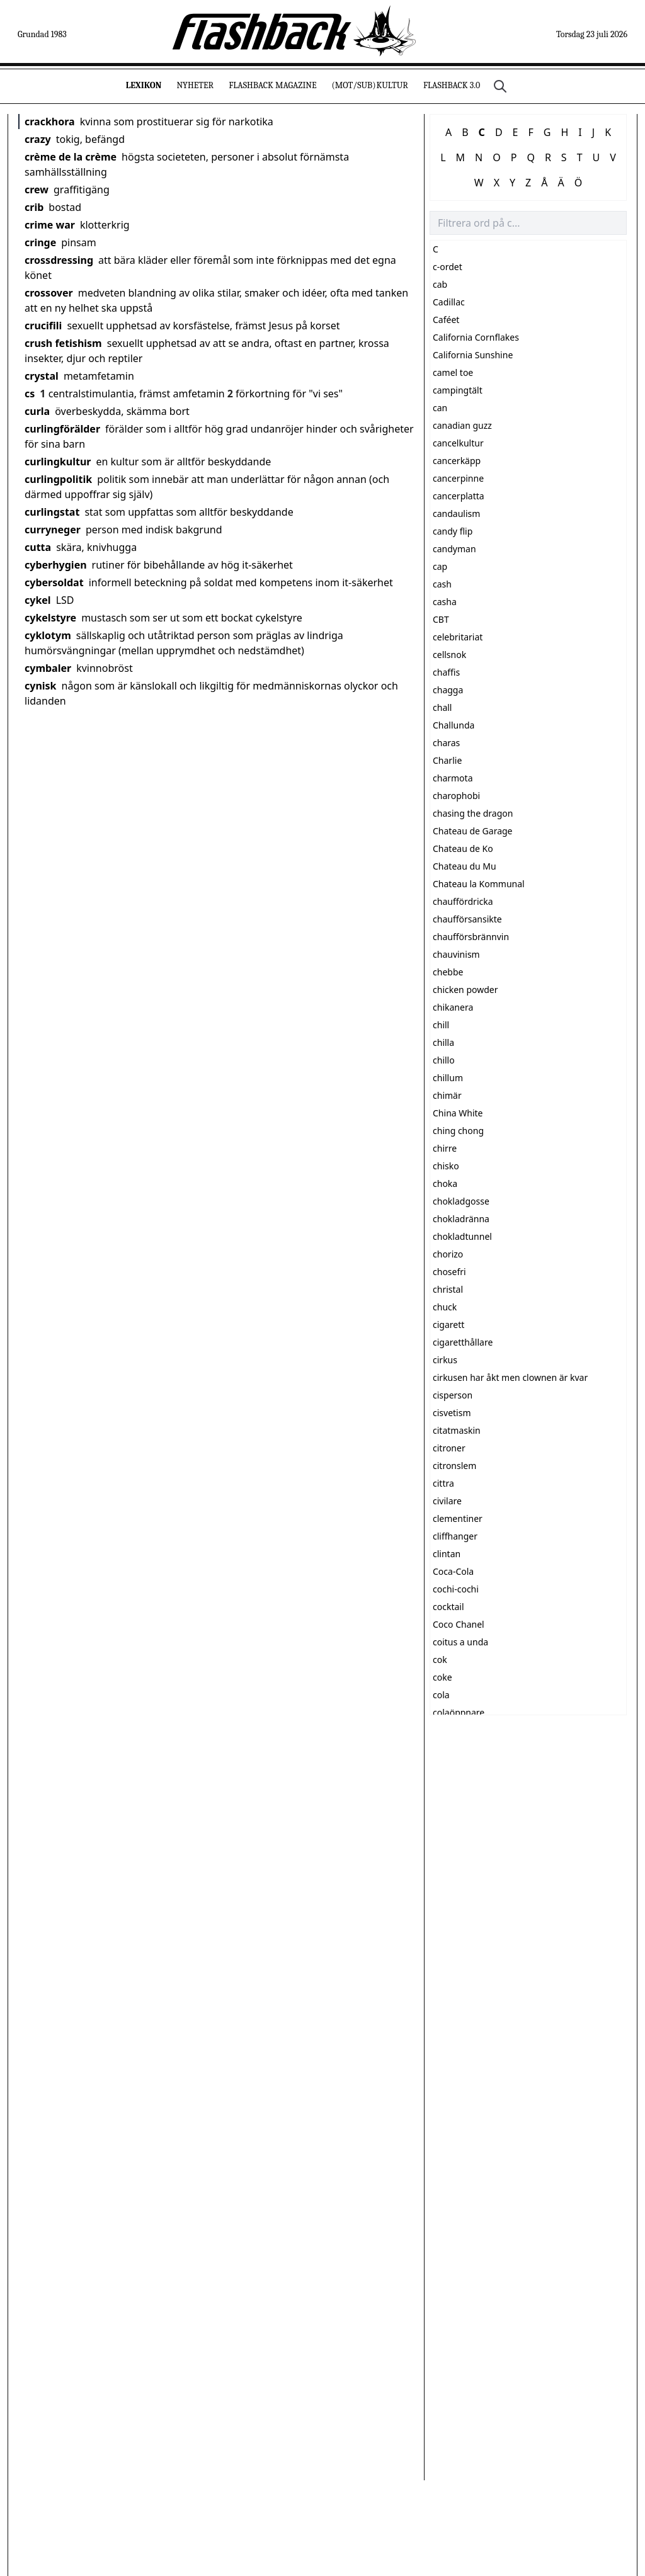 Image resolution: width=645 pixels, height=2576 pixels. Describe the element at coordinates (449, 1448) in the screenshot. I see `citroner` at that location.